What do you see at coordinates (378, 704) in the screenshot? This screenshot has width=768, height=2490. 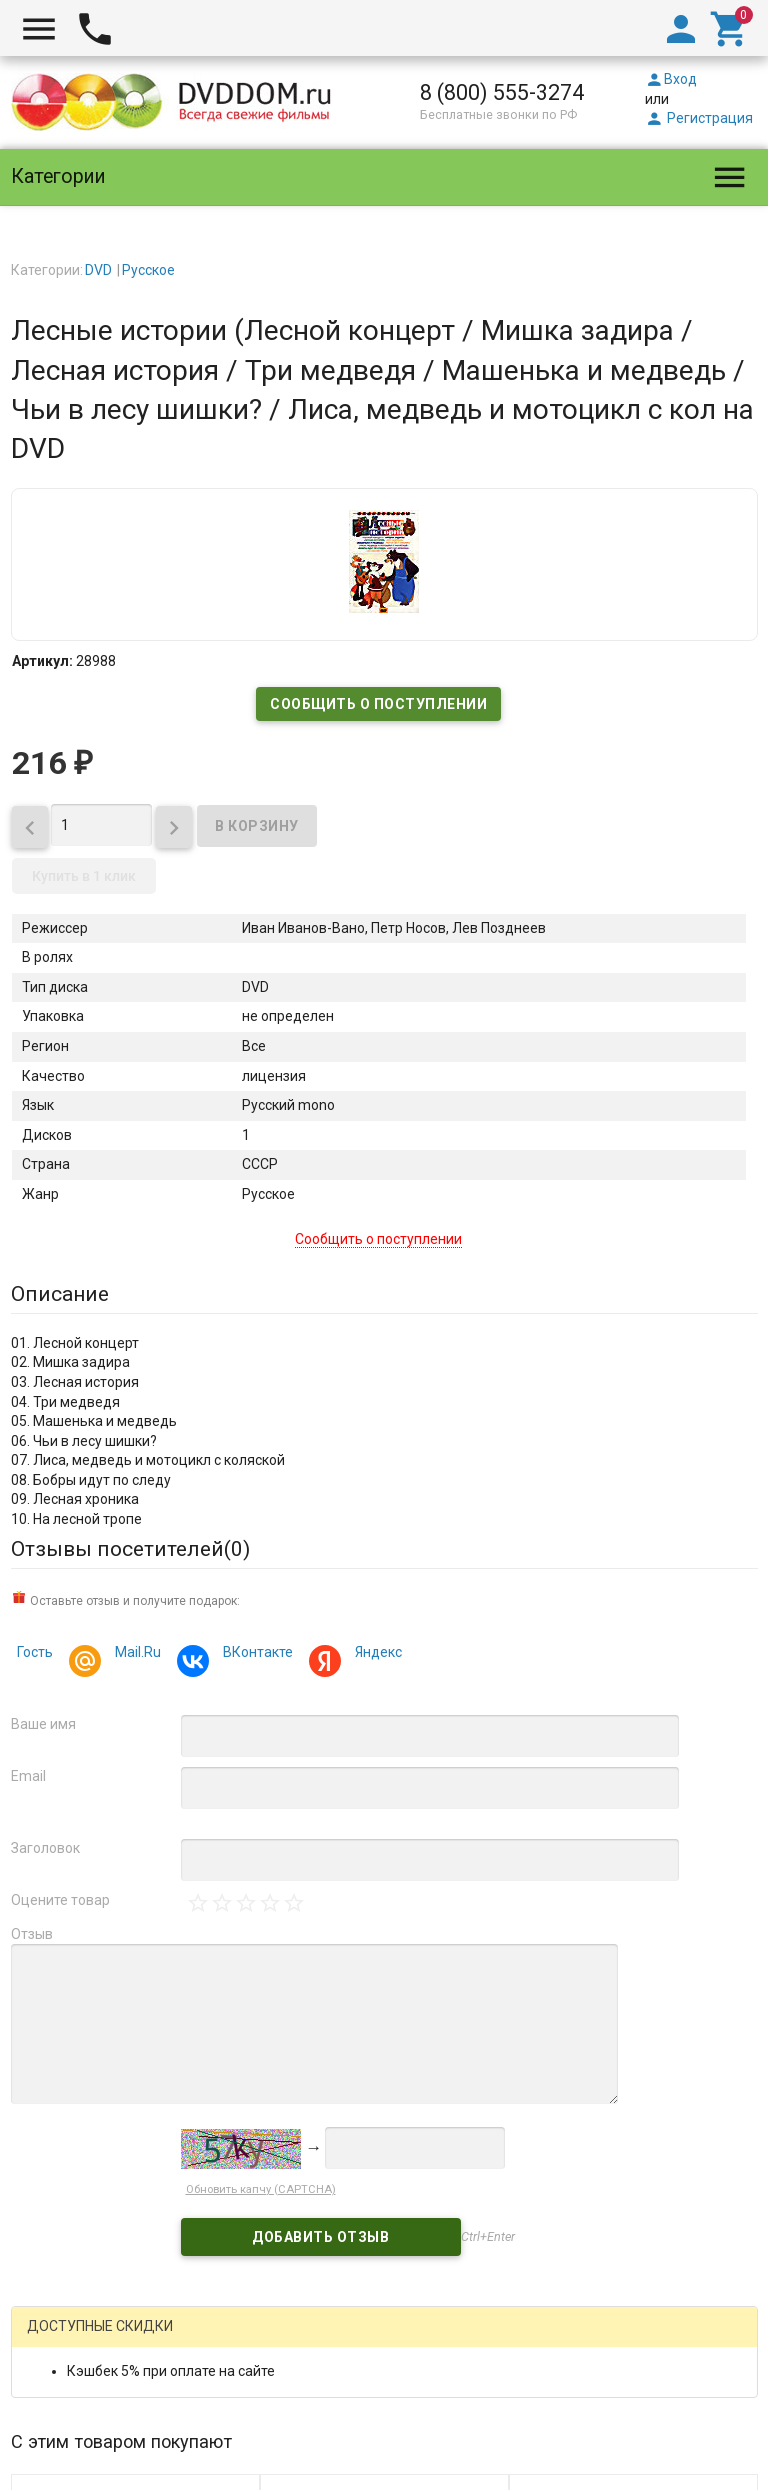 I see `Сообщить о поступлении` at bounding box center [378, 704].